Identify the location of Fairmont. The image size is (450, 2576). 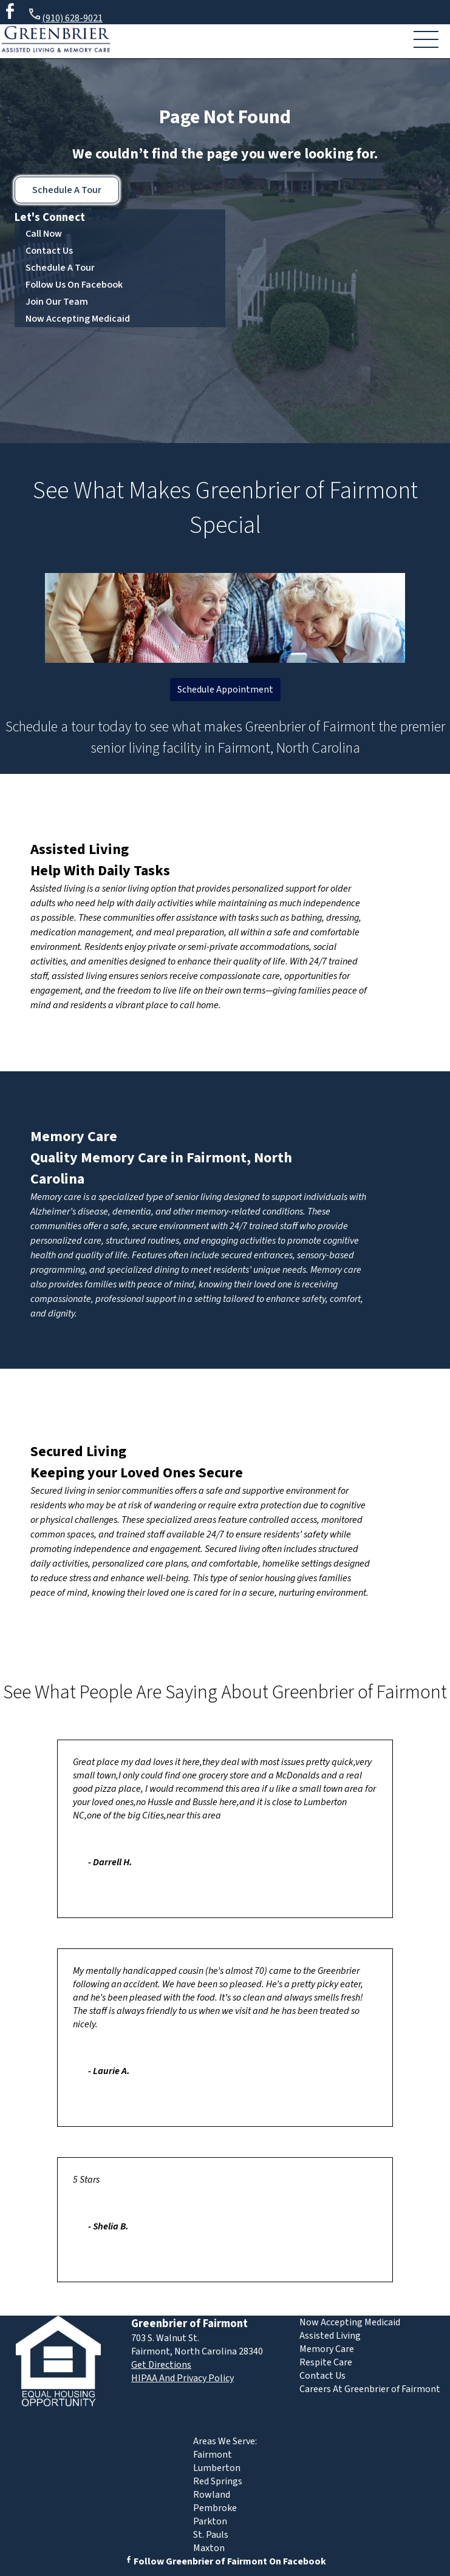
(212, 2454).